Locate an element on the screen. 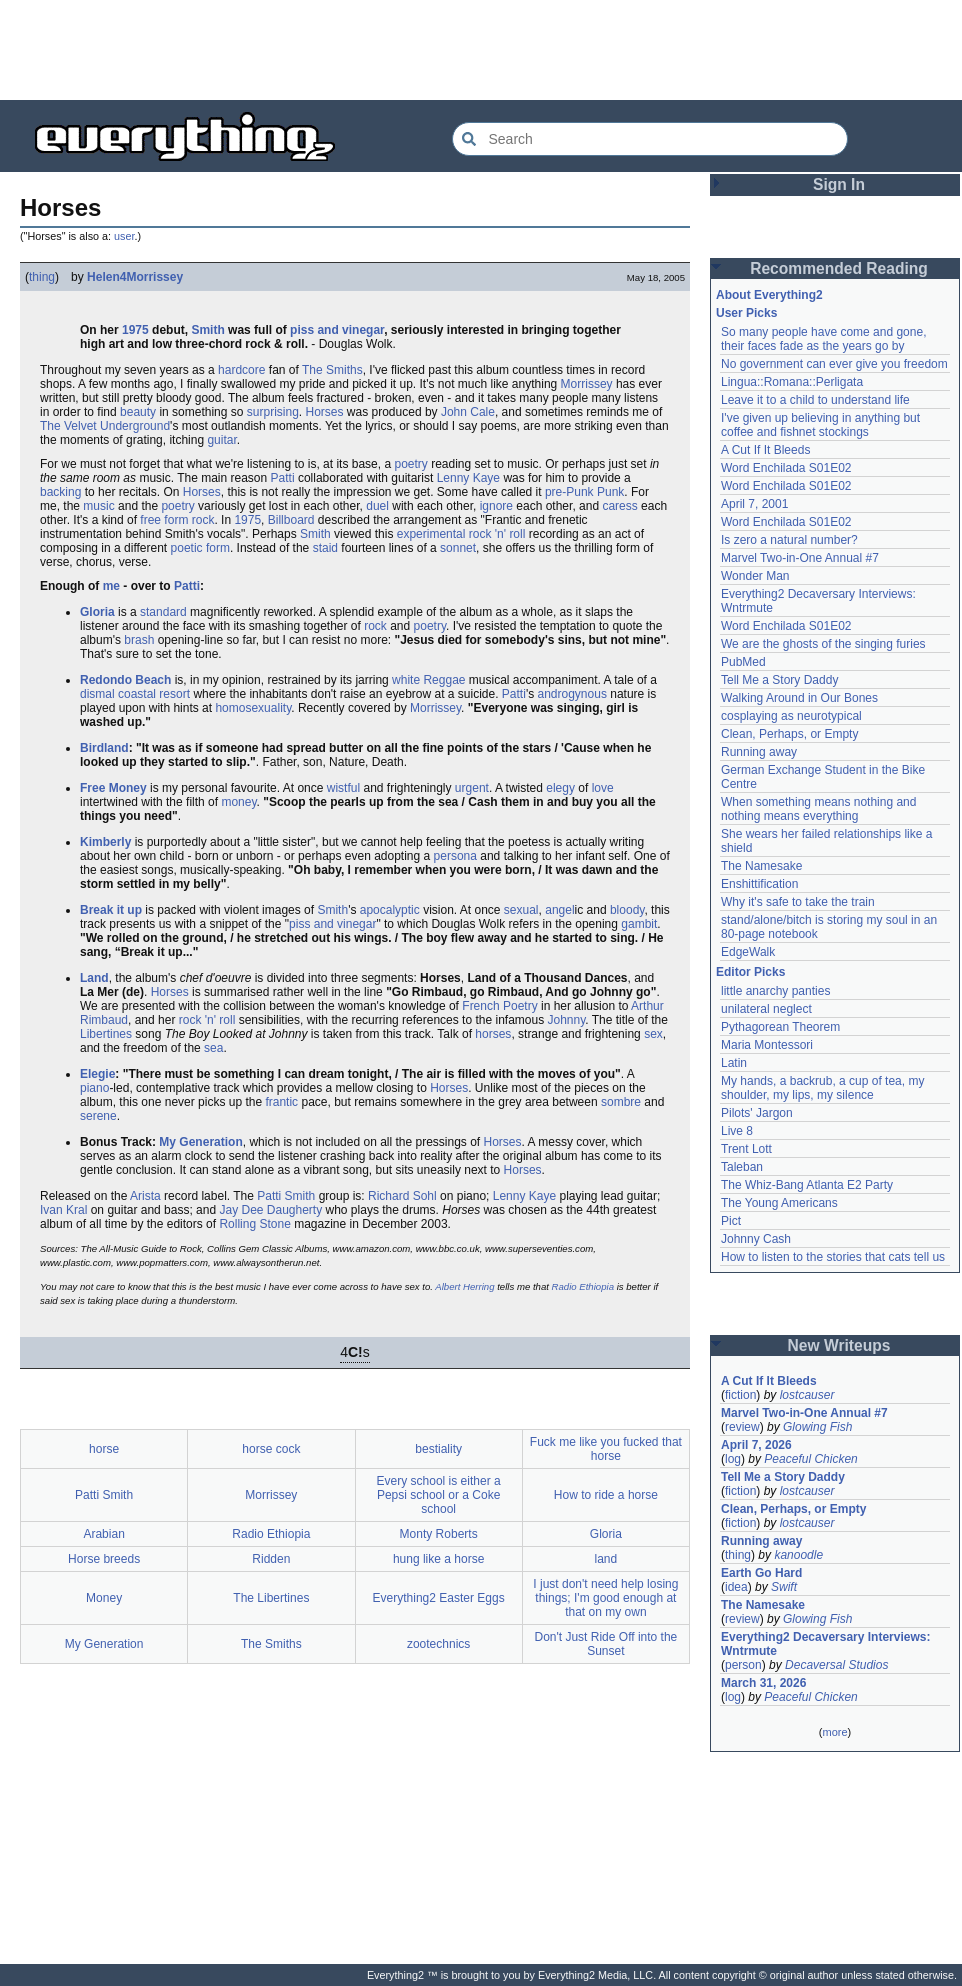 The height and width of the screenshot is (1986, 962). I just don't need help losing things; I'm good enough at that on my own is located at coordinates (605, 1598).